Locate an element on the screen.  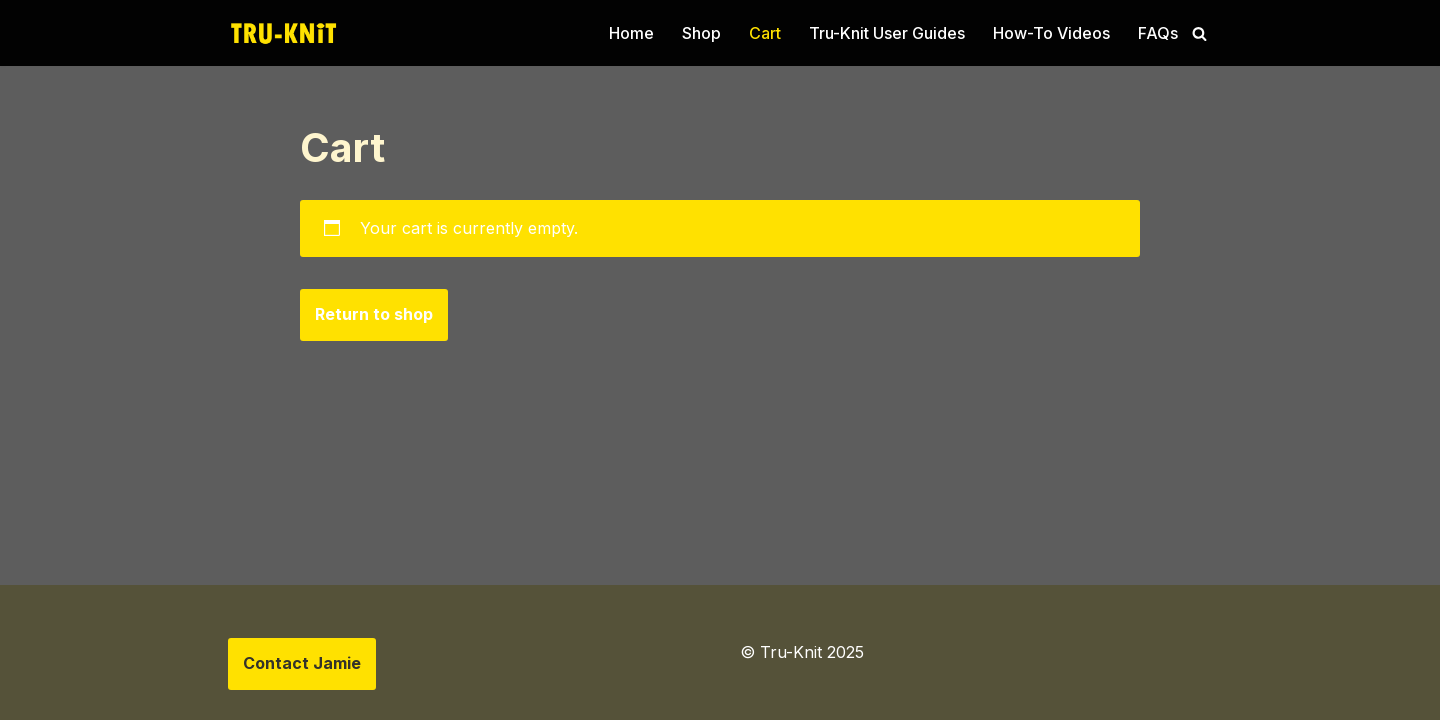
Contact Jamie is located at coordinates (302, 663).